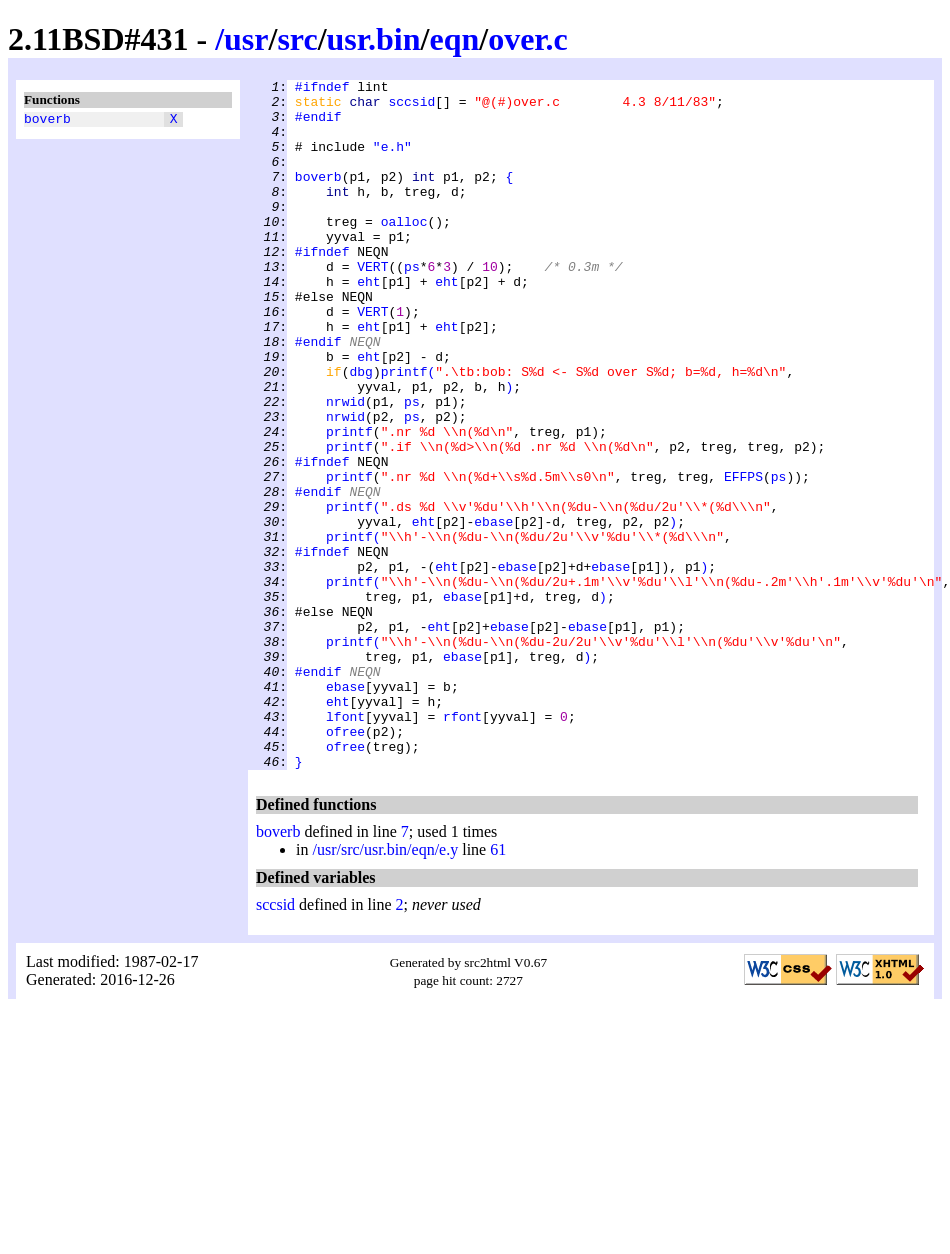 The width and height of the screenshot is (950, 1254). What do you see at coordinates (743, 557) in the screenshot?
I see `EFFPS` at bounding box center [743, 557].